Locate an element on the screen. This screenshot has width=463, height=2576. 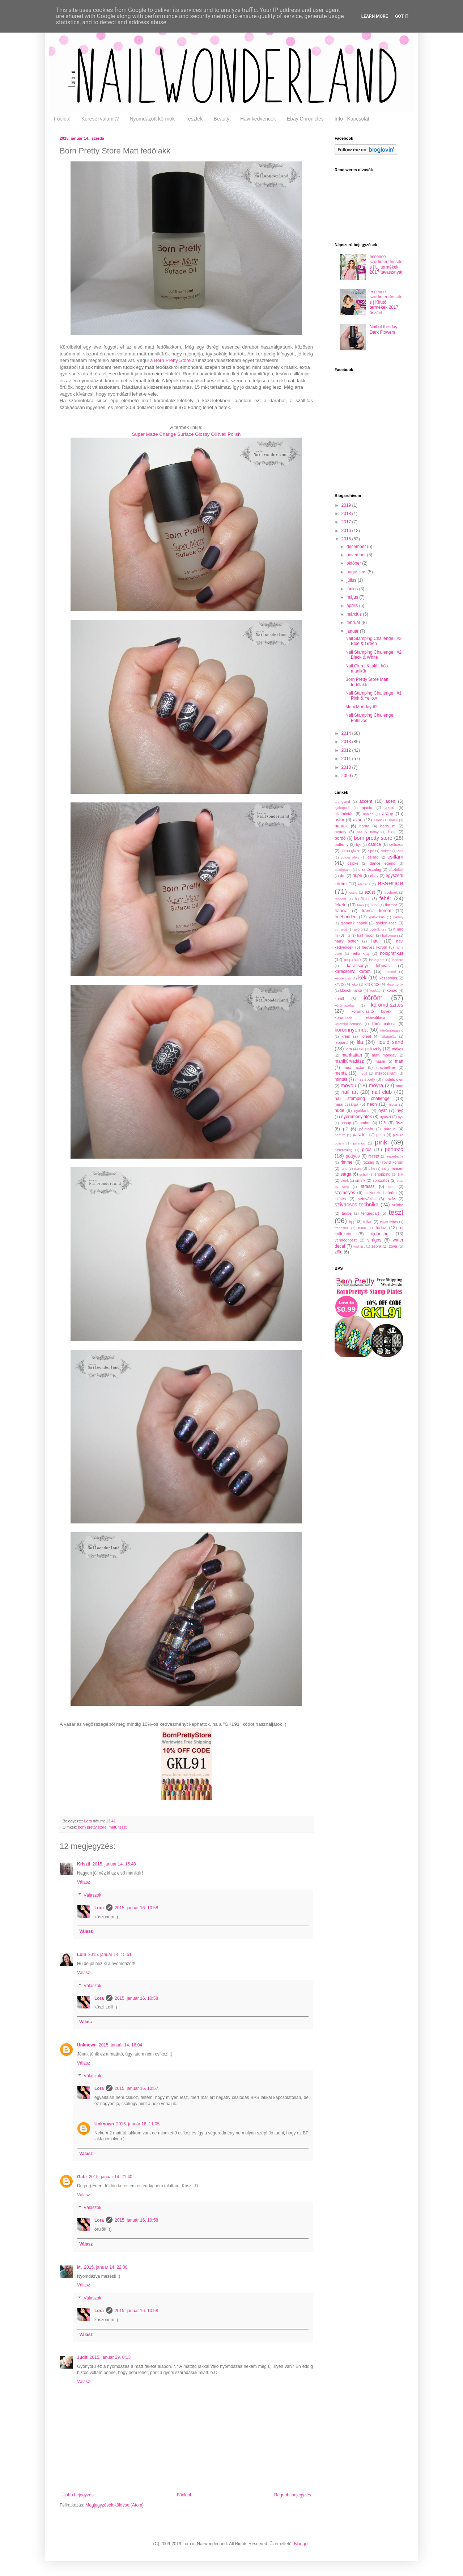
körömnyomda is located at coordinates (351, 1030).